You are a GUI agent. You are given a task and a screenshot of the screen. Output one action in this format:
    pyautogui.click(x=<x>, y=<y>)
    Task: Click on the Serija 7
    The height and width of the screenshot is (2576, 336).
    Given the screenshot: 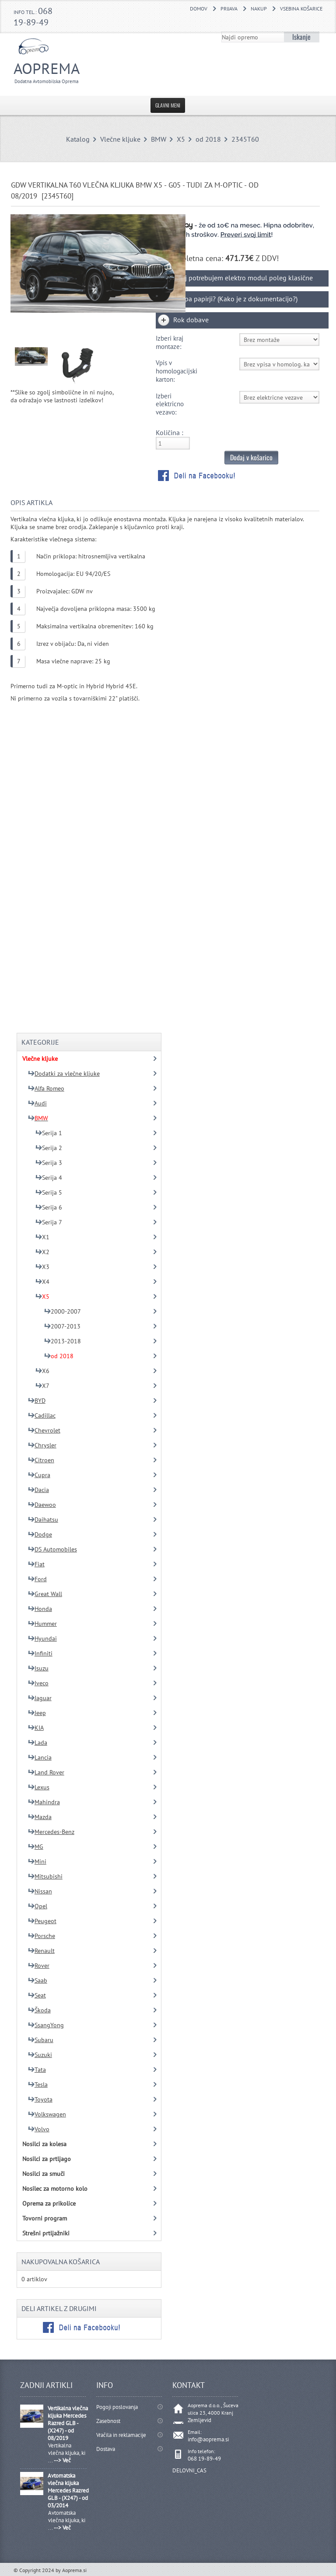 What is the action you would take?
    pyautogui.click(x=48, y=1222)
    